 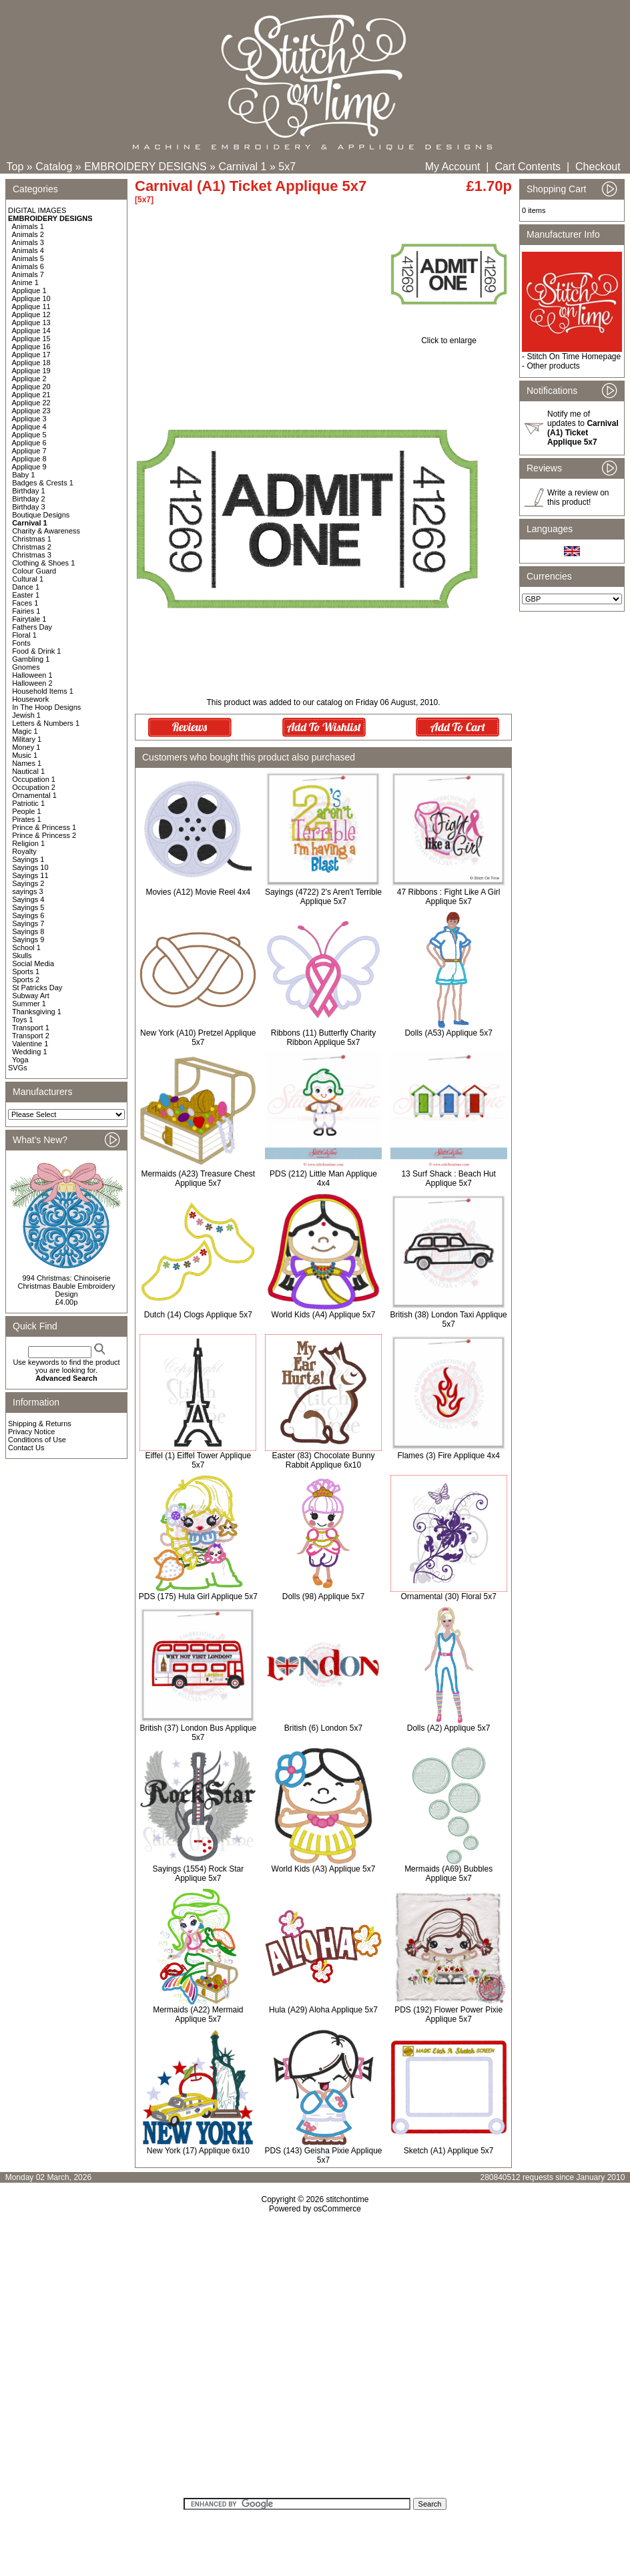 I want to click on Dutch (14) Clogs Applique 5x7, so click(x=198, y=1314).